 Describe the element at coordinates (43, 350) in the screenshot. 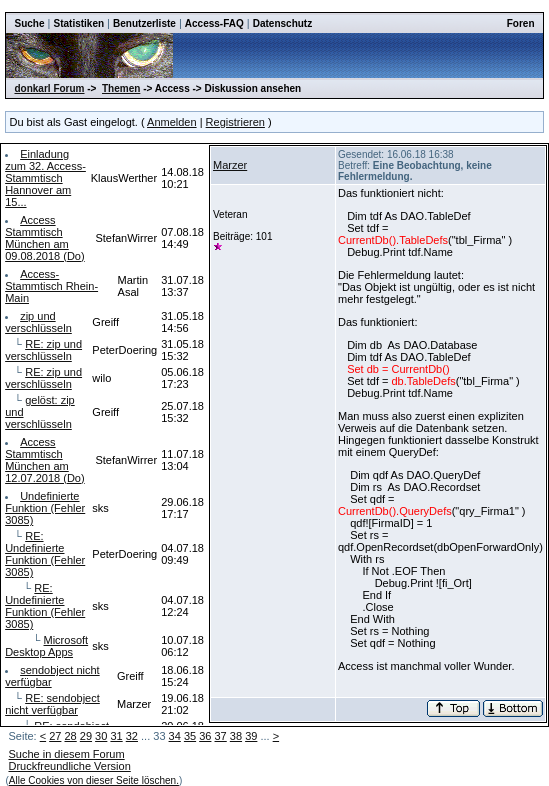

I see `RE: zip und verschlüsseln` at that location.